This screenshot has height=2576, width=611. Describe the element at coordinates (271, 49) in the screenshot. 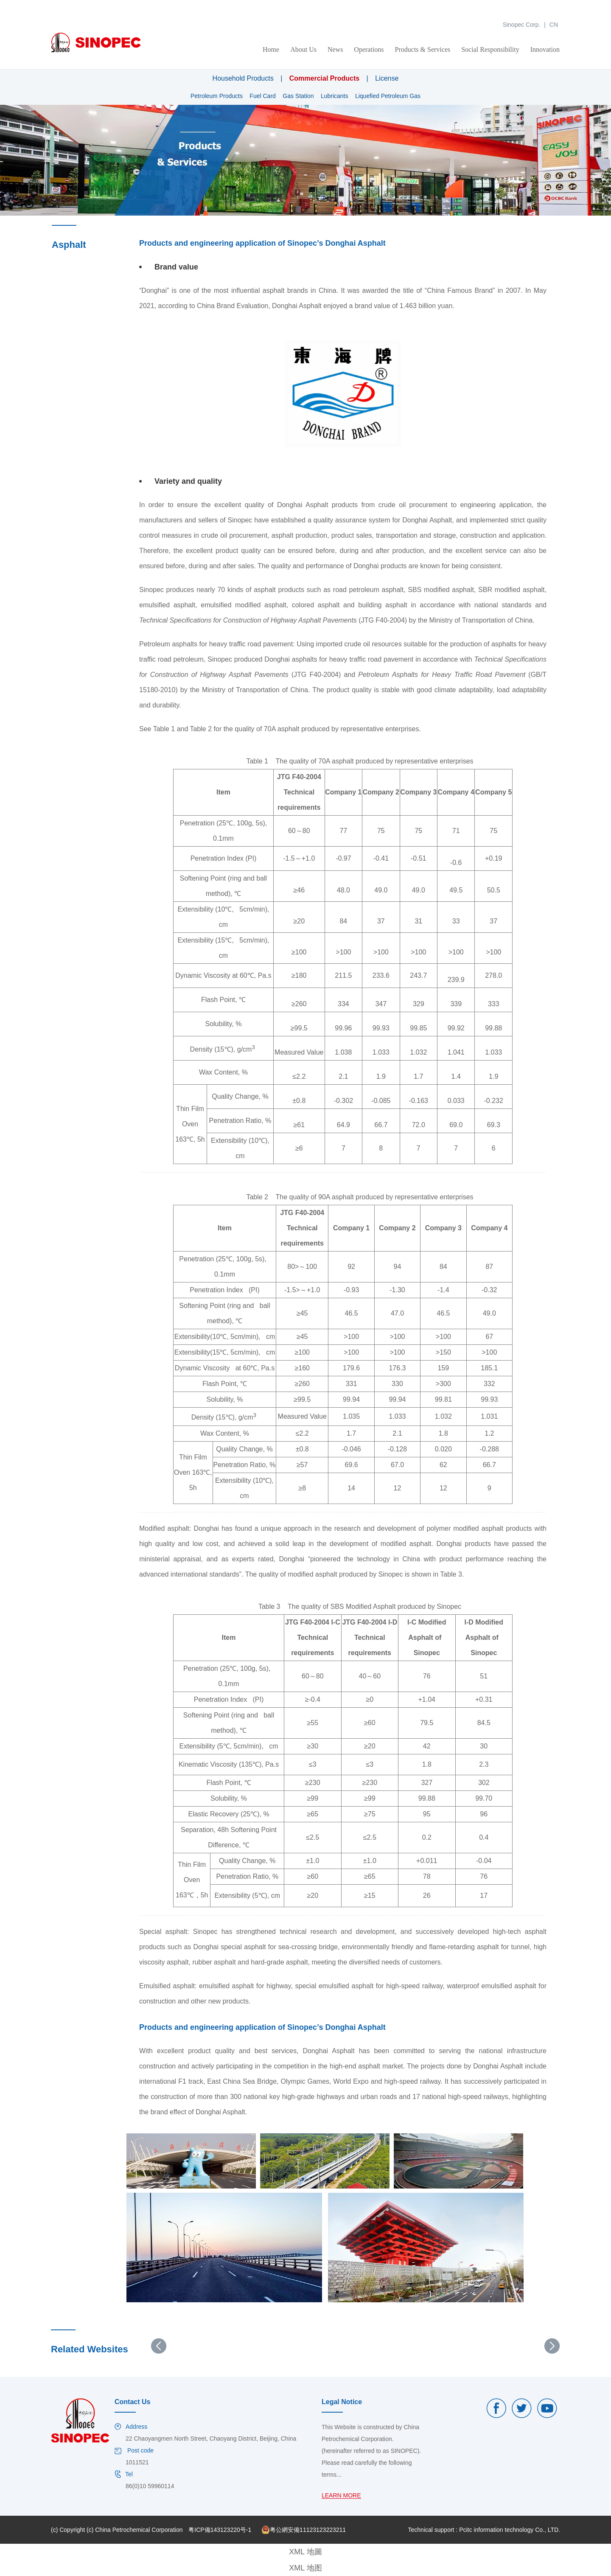

I see `Home` at that location.